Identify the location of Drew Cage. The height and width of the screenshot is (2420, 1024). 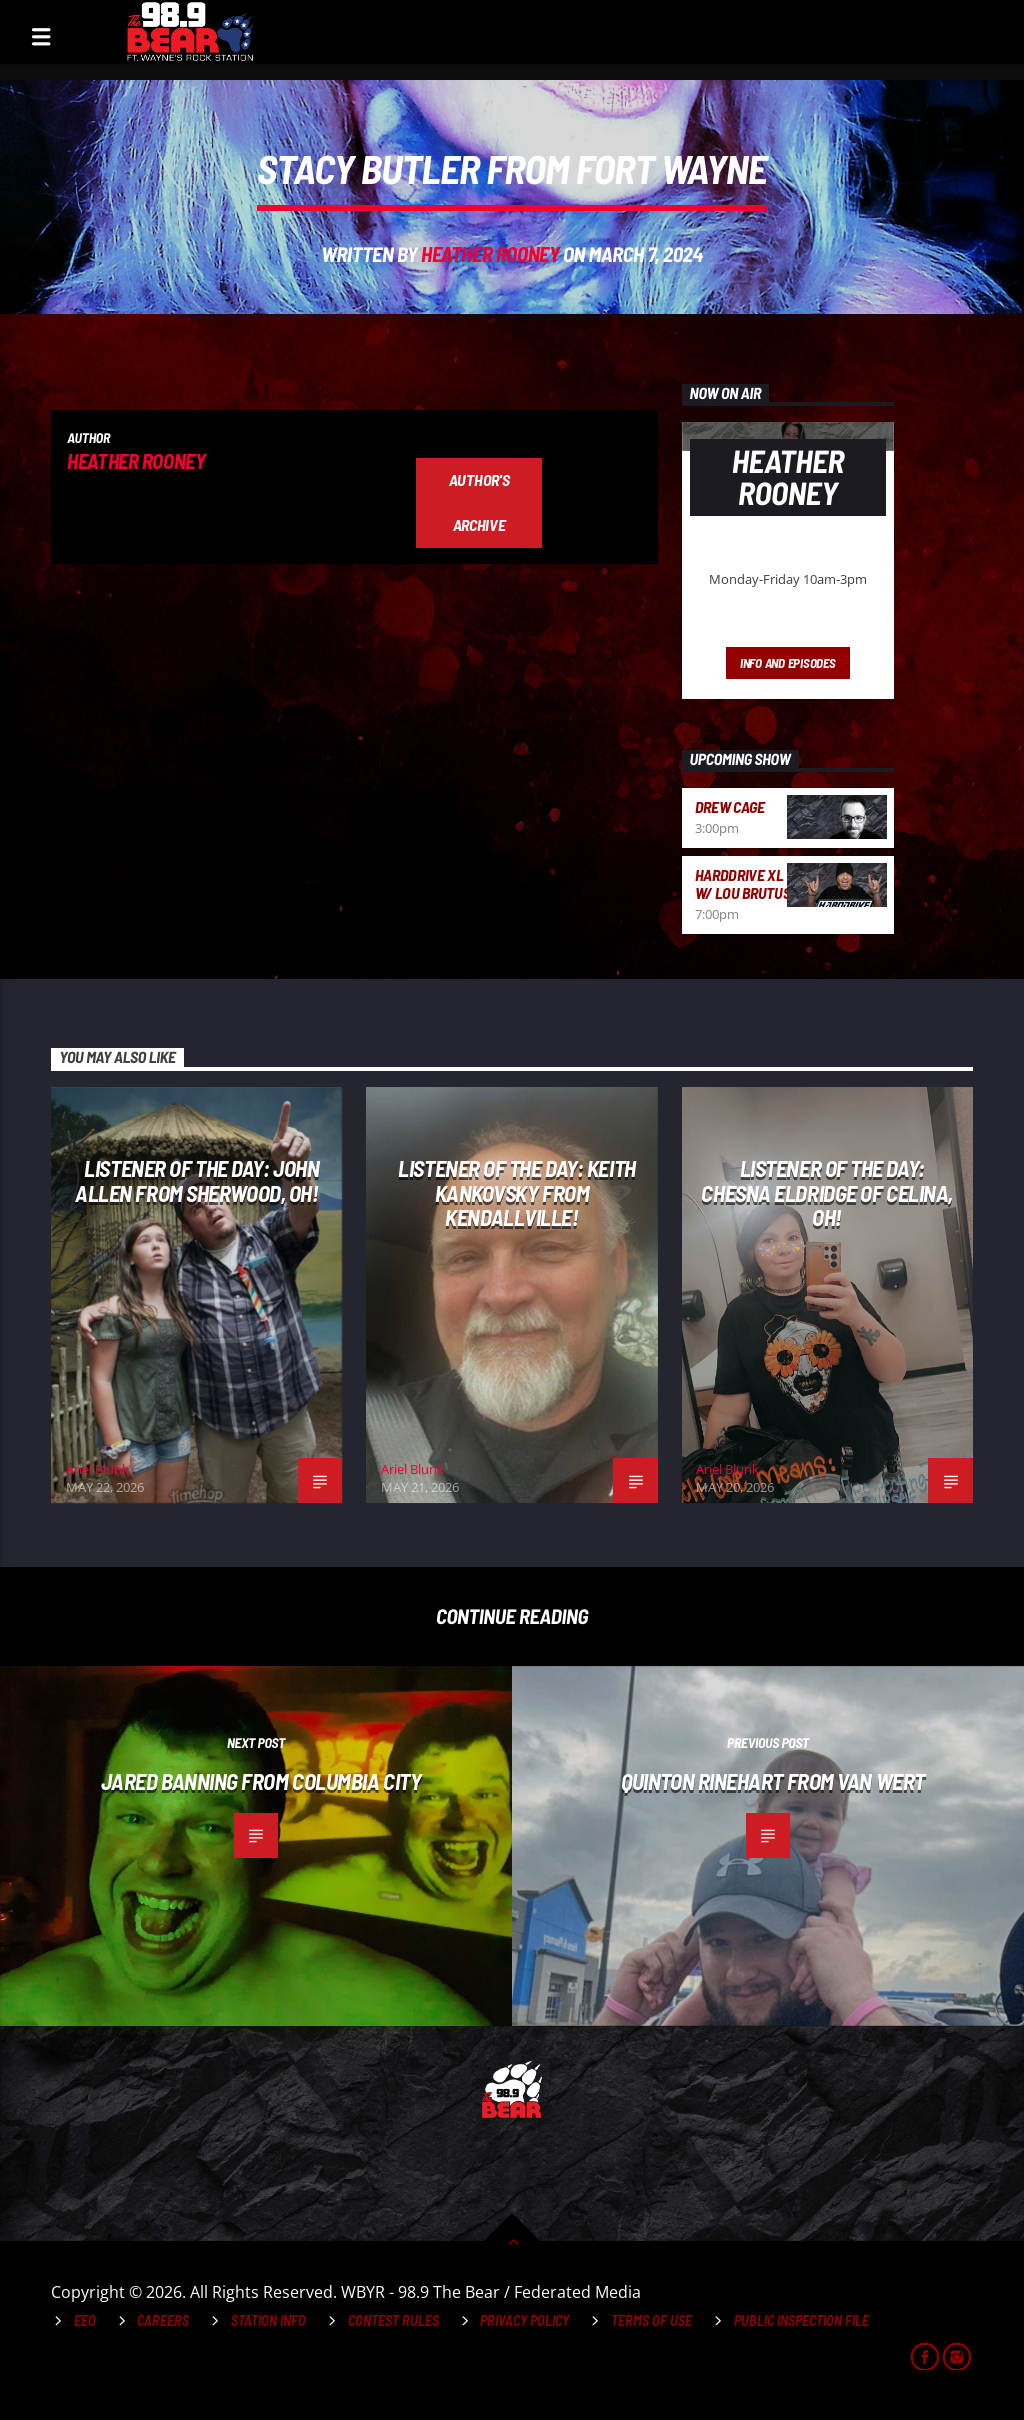
(730, 806).